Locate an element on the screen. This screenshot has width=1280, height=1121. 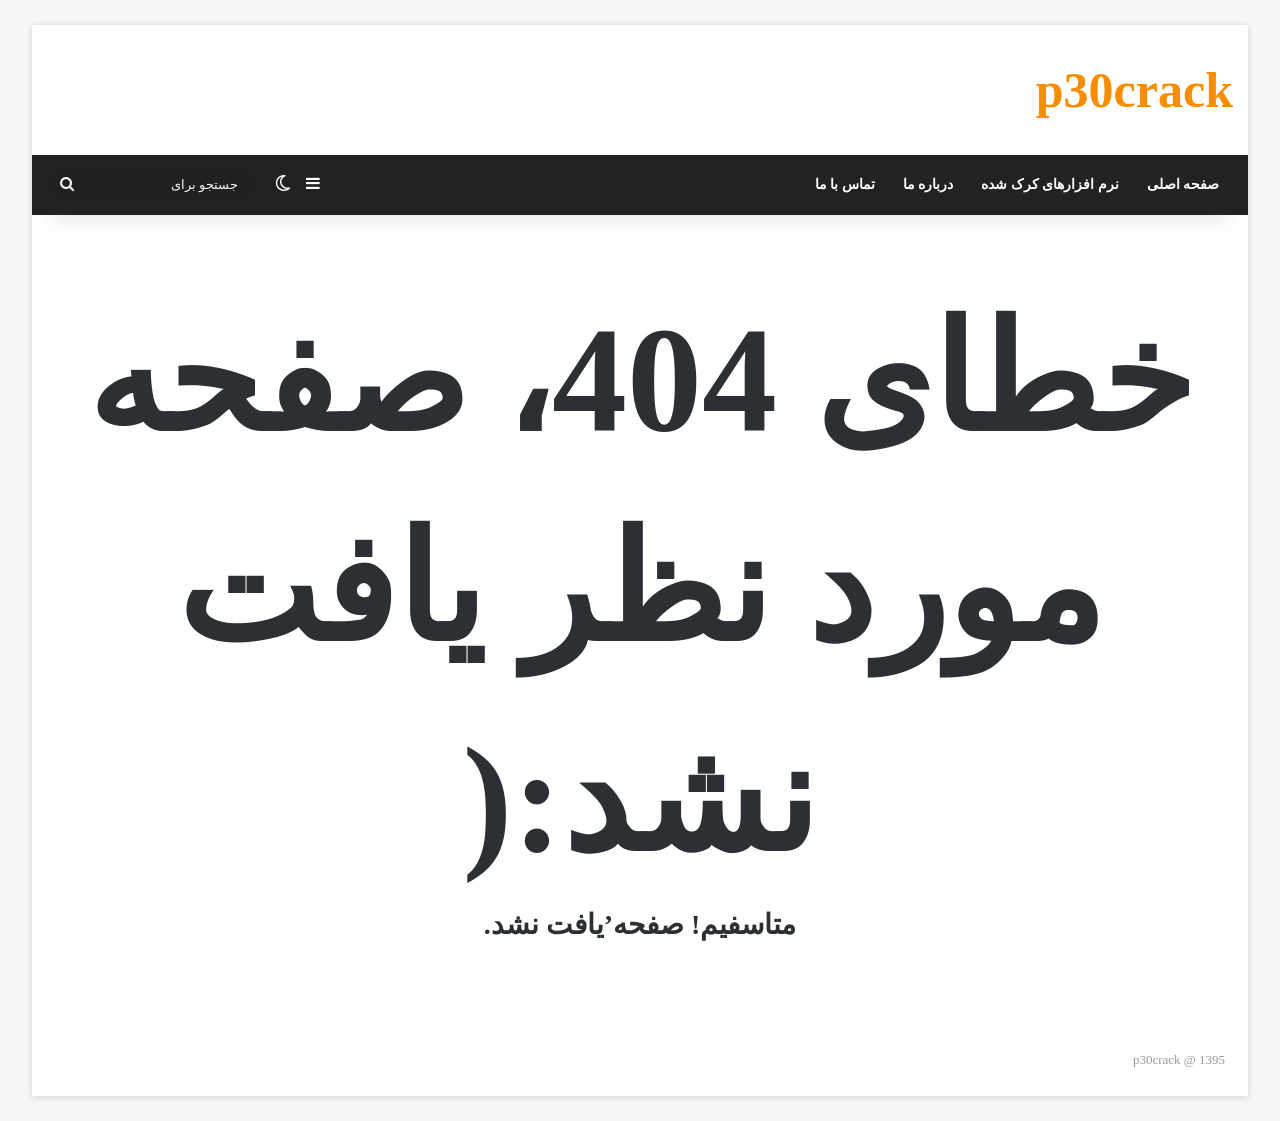
نرم افزارهای کرک شده is located at coordinates (1050, 184).